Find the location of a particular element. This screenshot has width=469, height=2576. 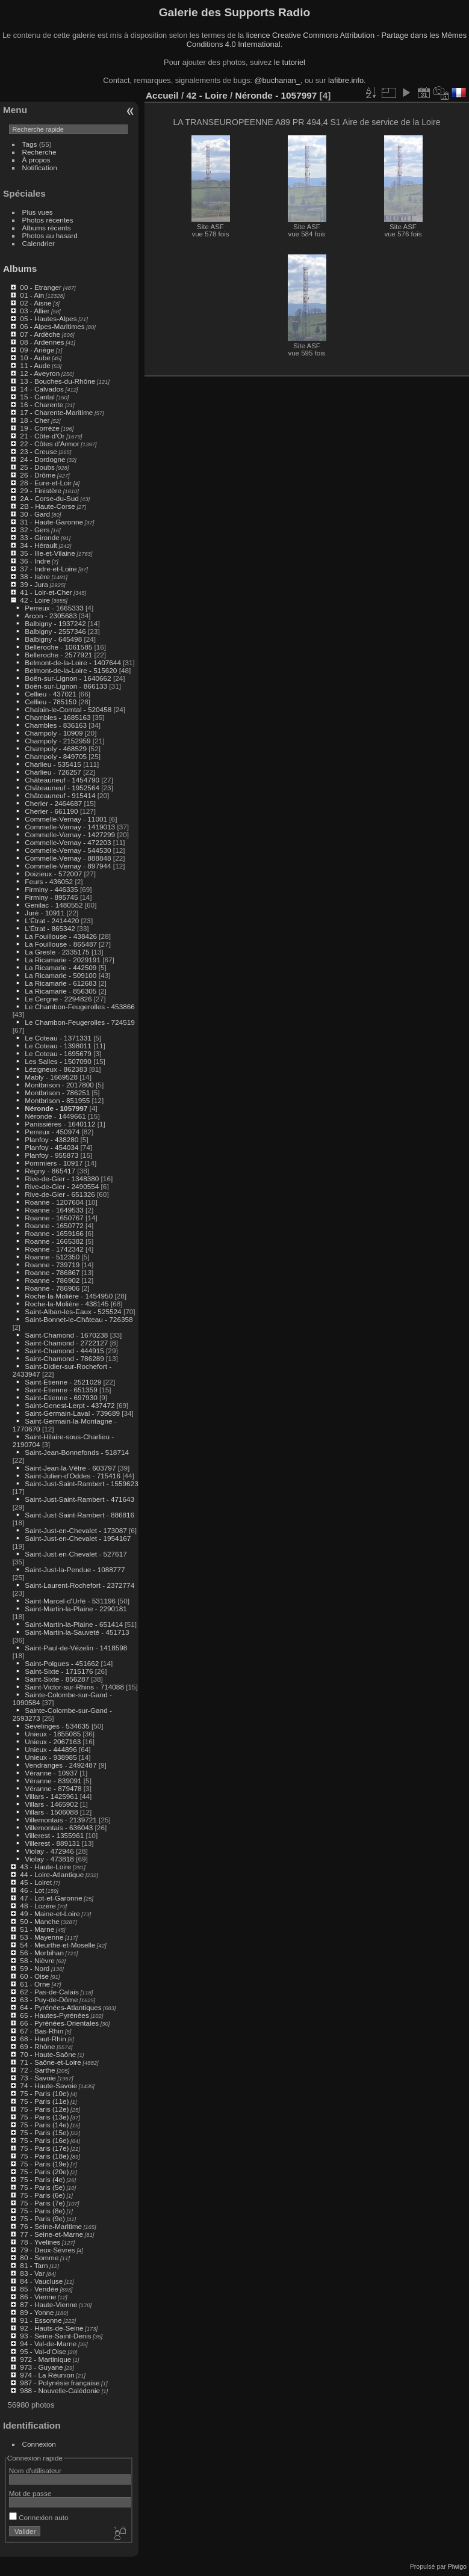

Firminy - 446335 is located at coordinates (51, 889).